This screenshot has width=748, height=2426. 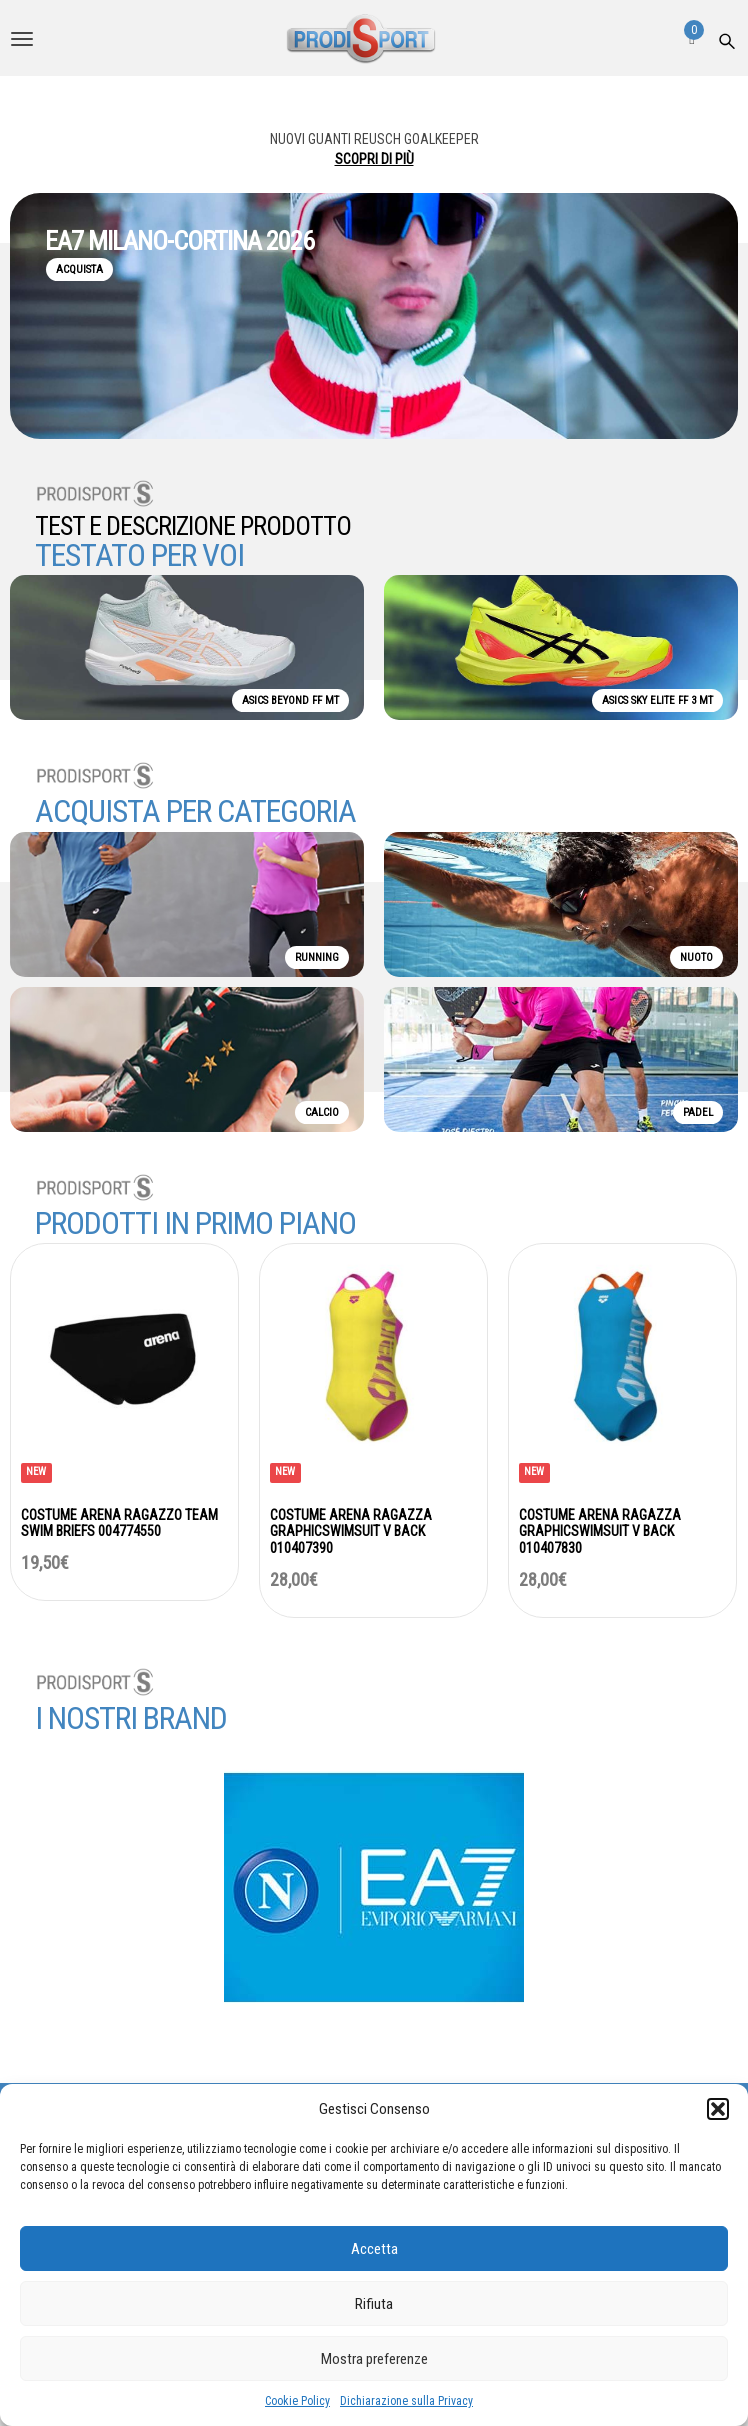 I want to click on CALCIO, so click(x=322, y=1112).